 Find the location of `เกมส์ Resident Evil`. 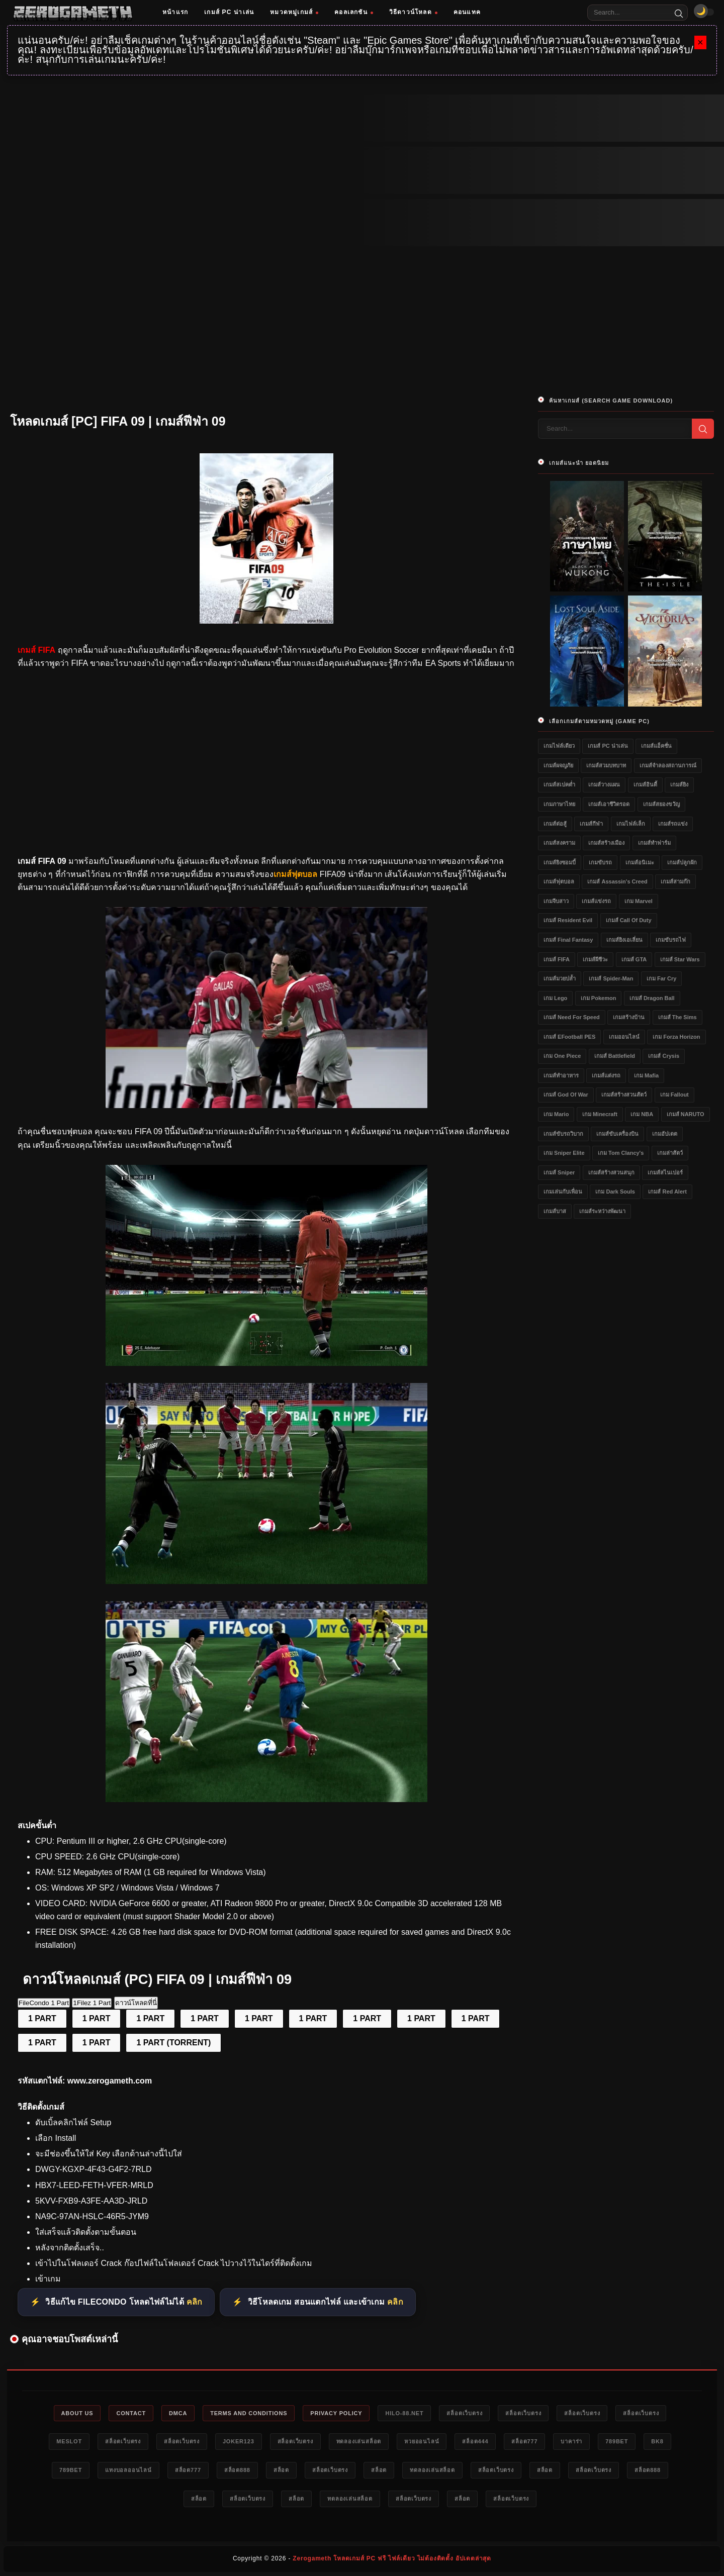

เกมส์ Resident Evil is located at coordinates (568, 920).